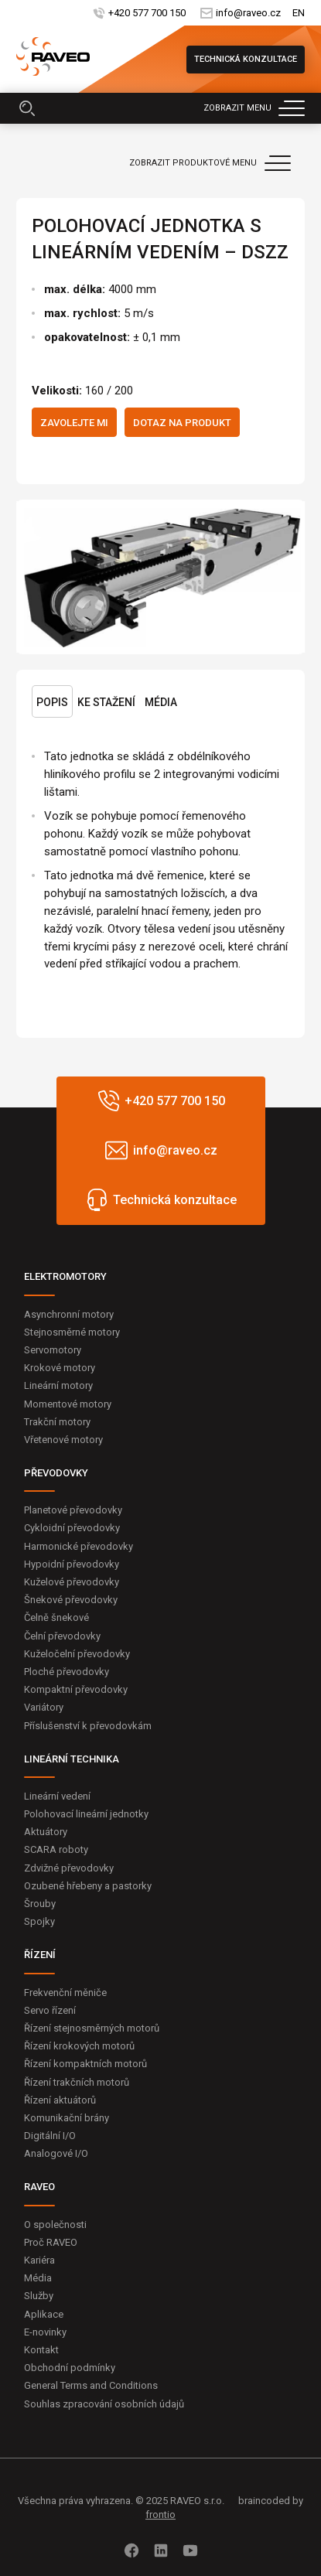 This screenshot has width=321, height=2576. Describe the element at coordinates (298, 13) in the screenshot. I see `EN` at that location.